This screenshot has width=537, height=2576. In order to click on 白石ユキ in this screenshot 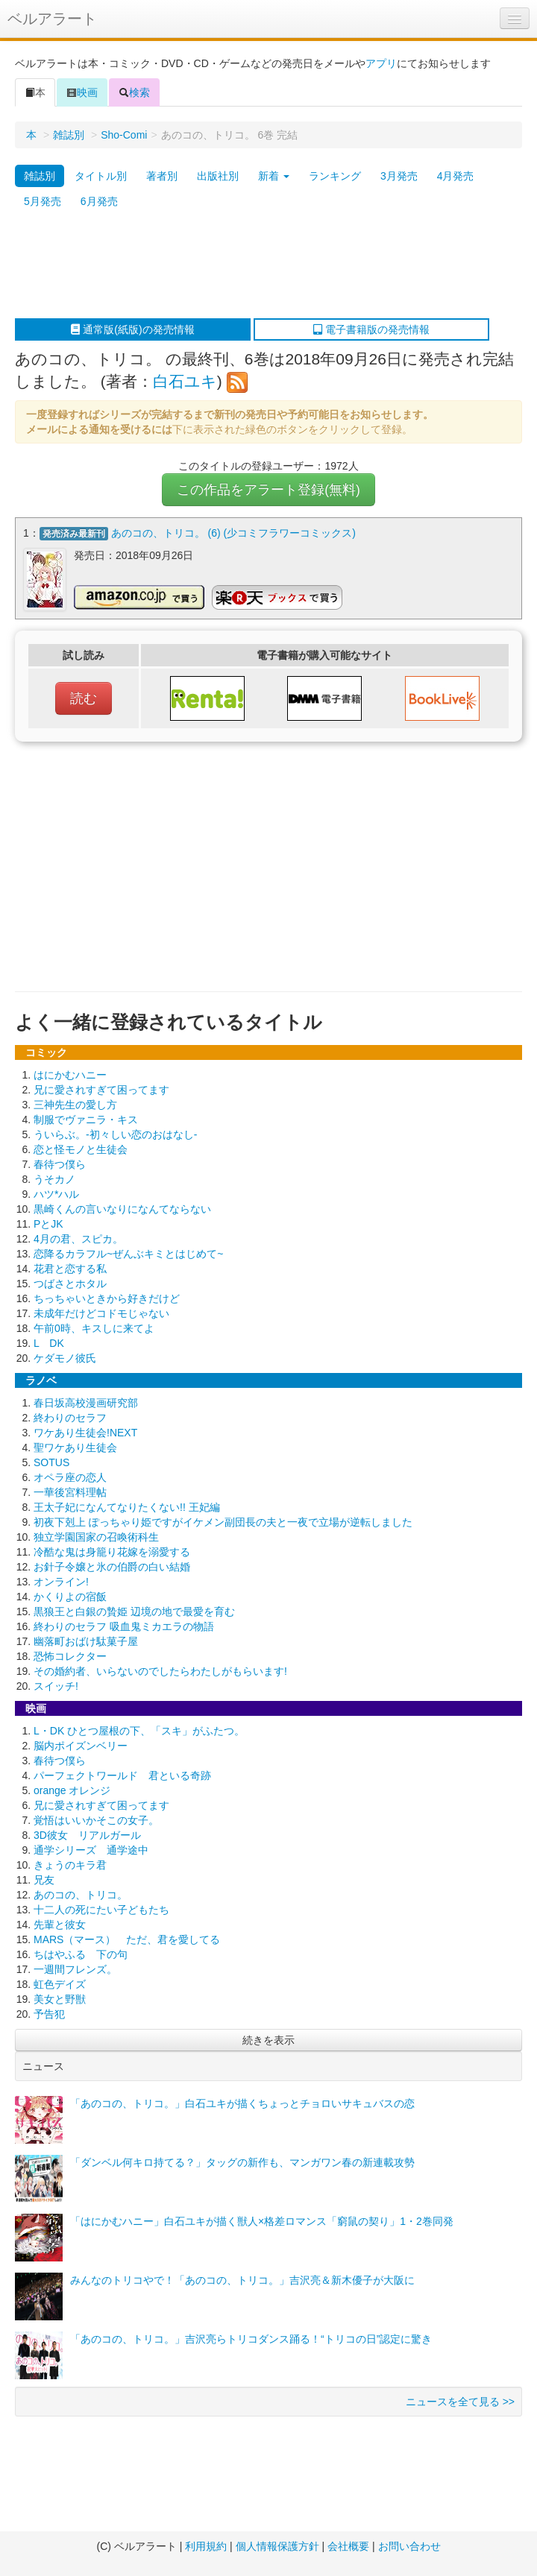, I will do `click(185, 381)`.